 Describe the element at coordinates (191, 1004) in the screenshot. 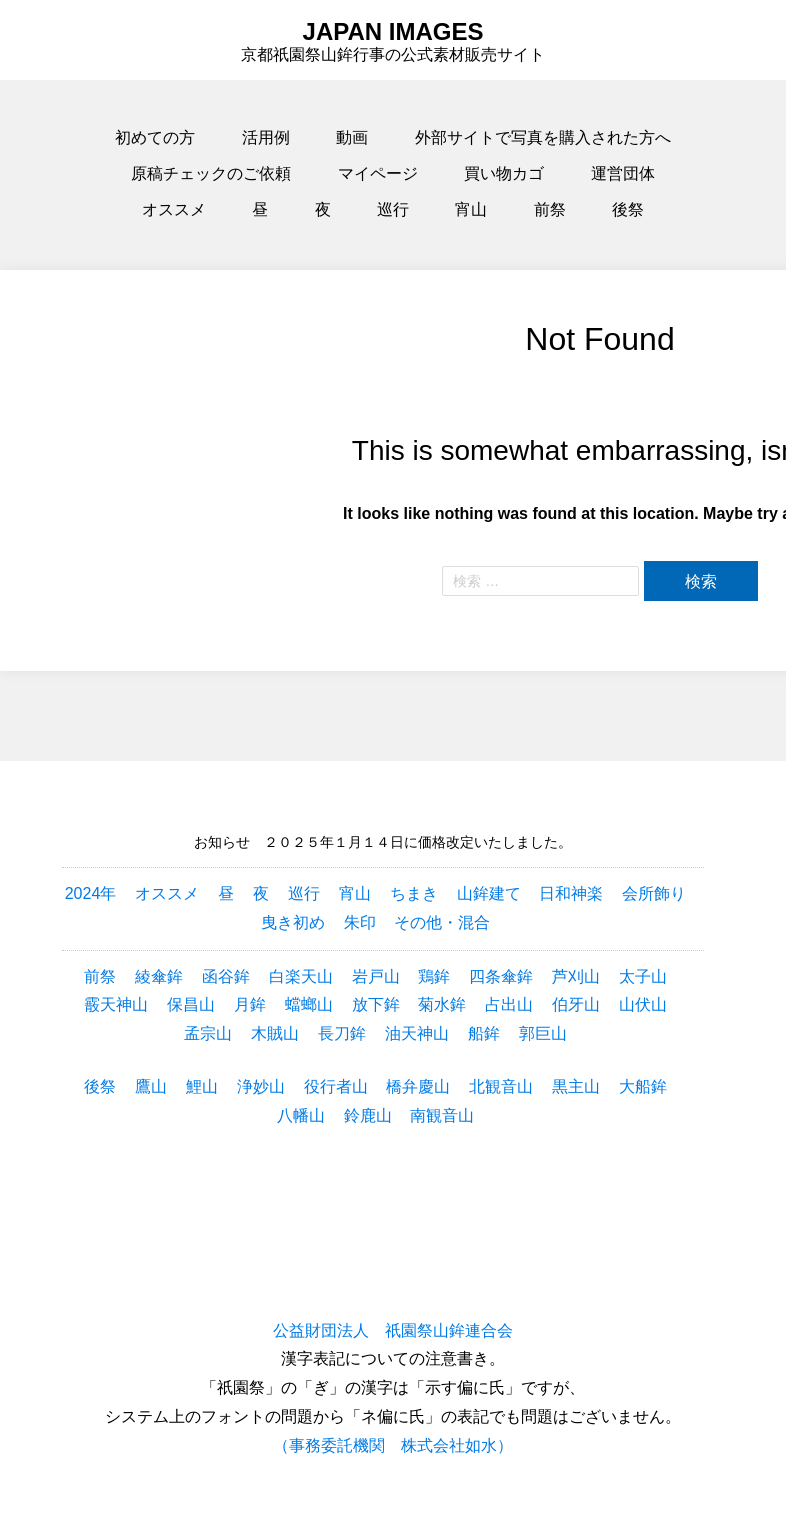

I see `保昌山` at that location.